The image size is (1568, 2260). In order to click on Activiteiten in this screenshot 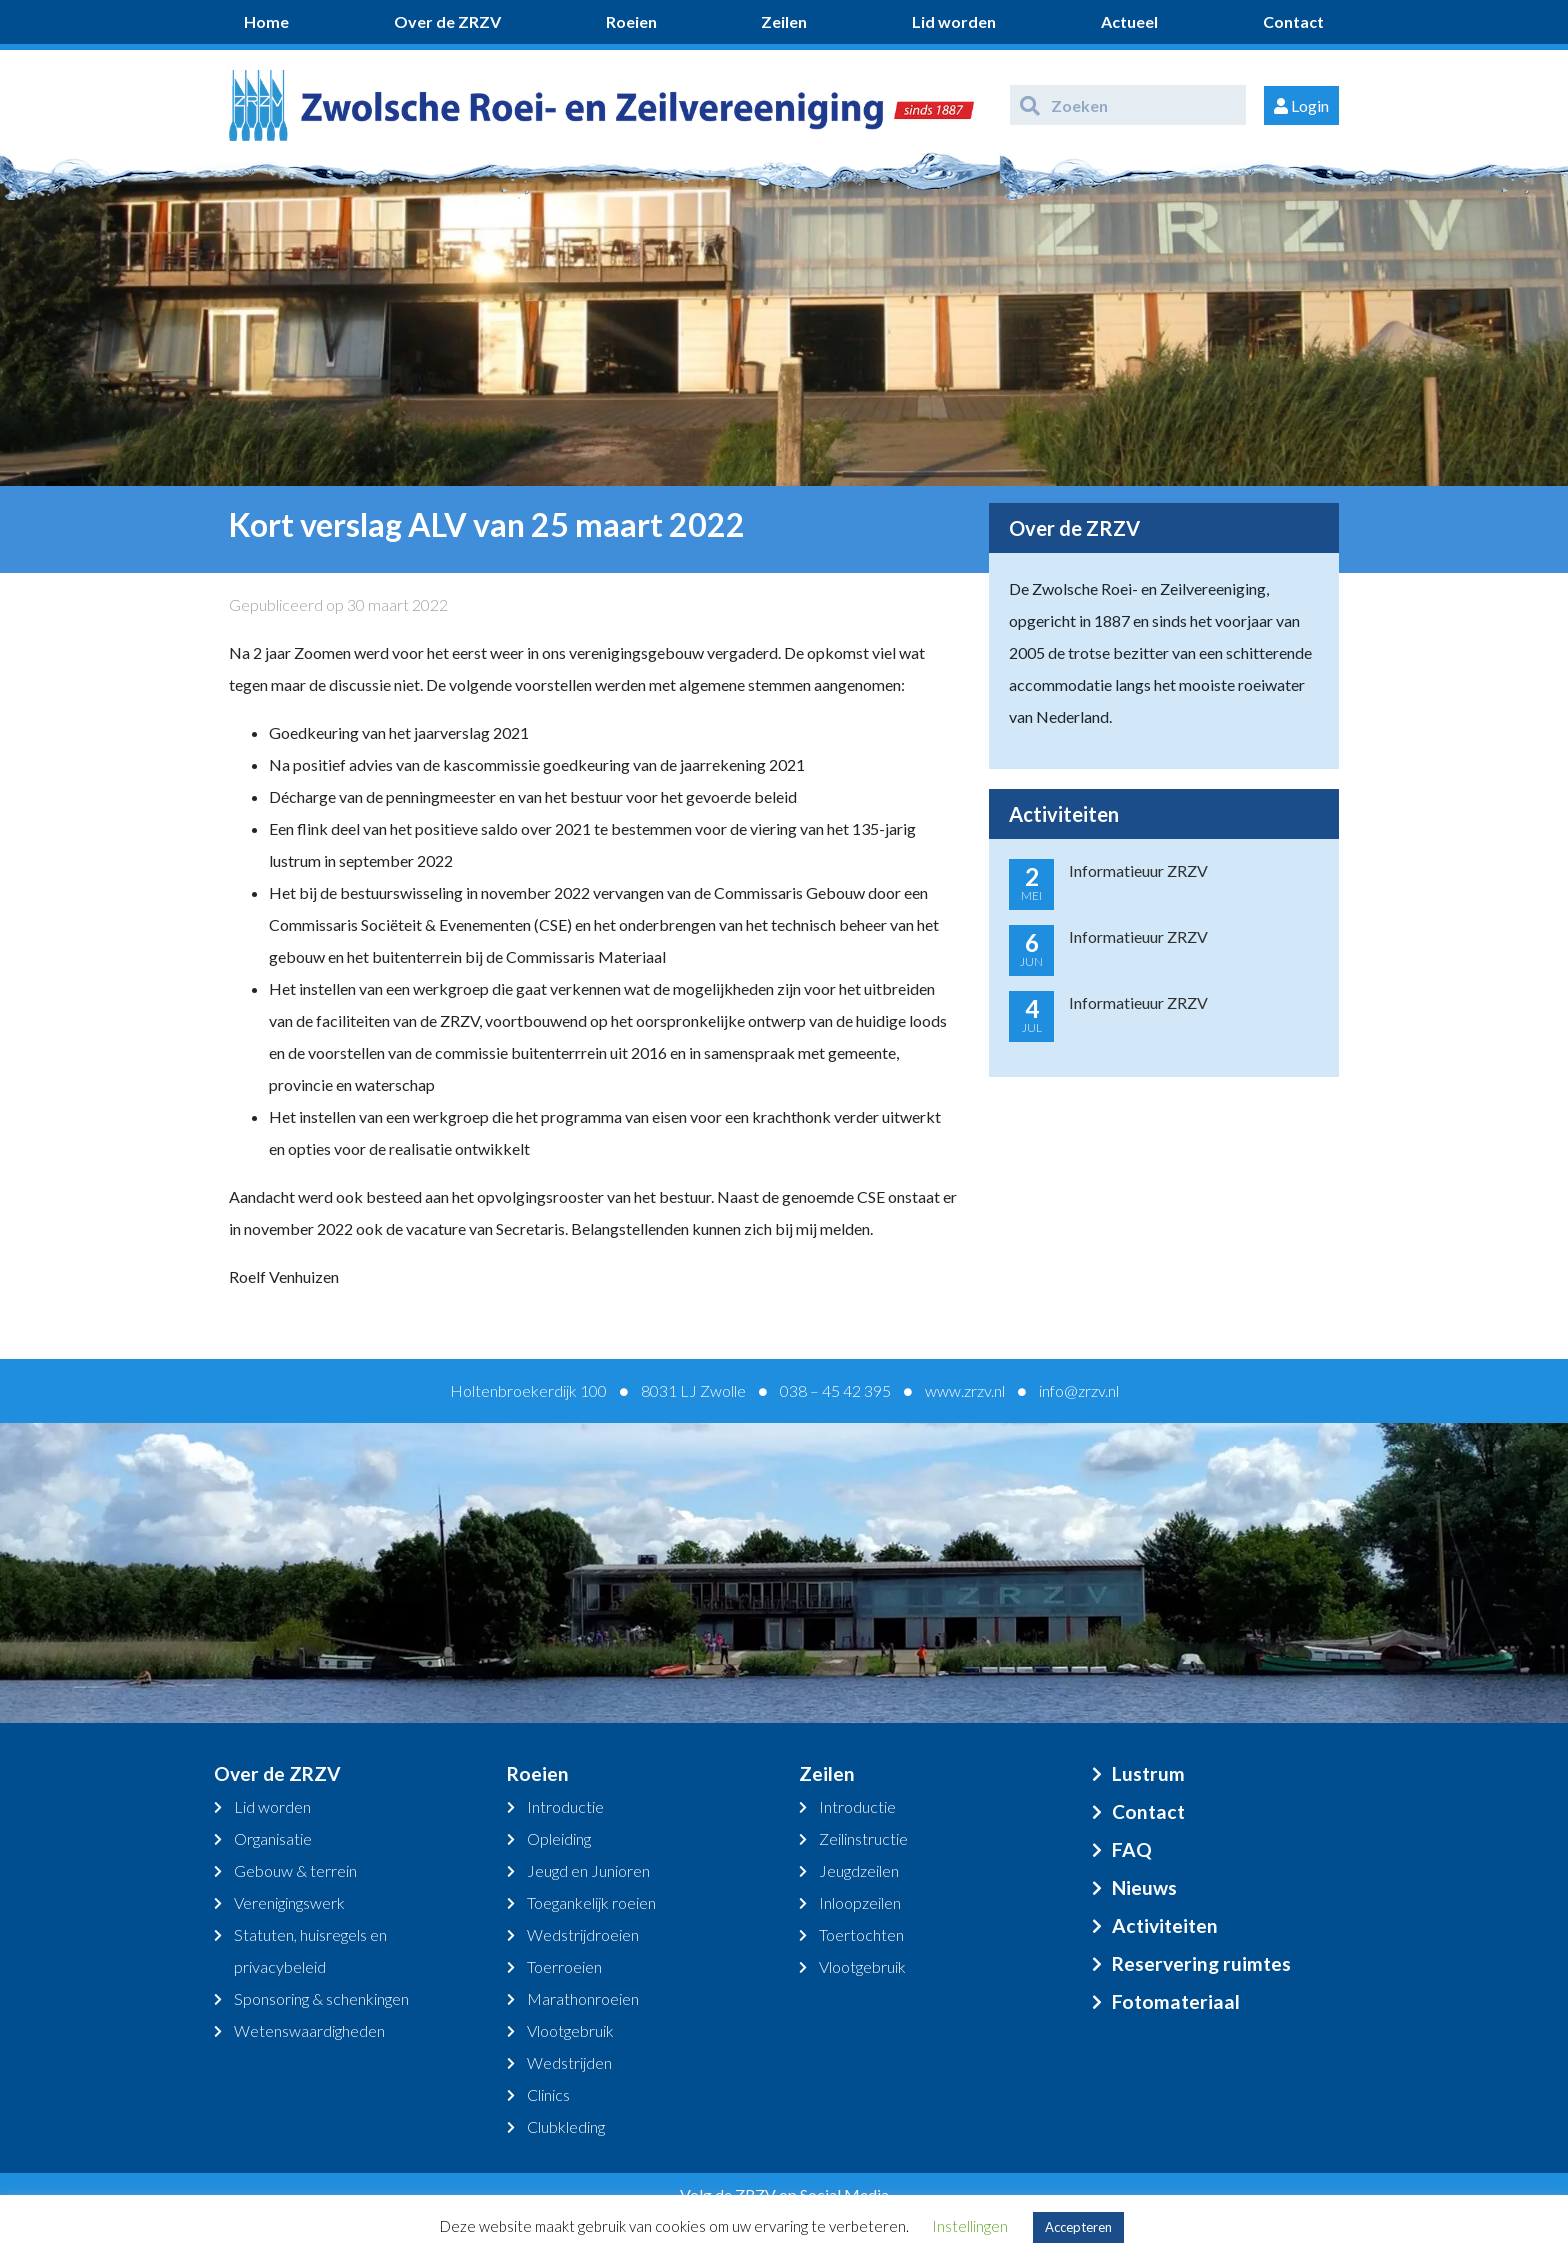, I will do `click(1165, 1925)`.